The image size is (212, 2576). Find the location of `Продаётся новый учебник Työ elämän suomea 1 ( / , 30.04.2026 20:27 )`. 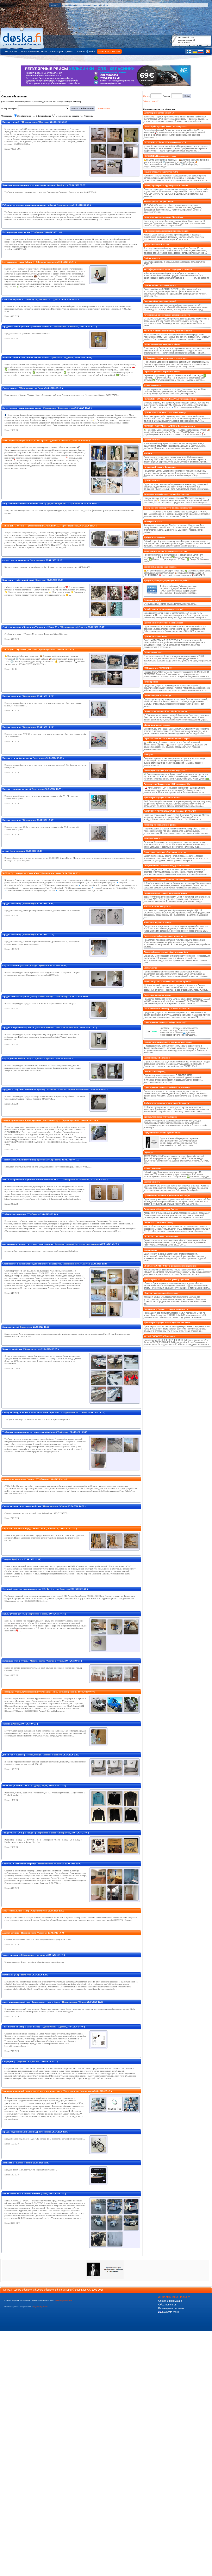

Продаётся новый учебник Työ elämän suomea 1 ( / , 30.04.2026 20:27 ) is located at coordinates (49, 326).